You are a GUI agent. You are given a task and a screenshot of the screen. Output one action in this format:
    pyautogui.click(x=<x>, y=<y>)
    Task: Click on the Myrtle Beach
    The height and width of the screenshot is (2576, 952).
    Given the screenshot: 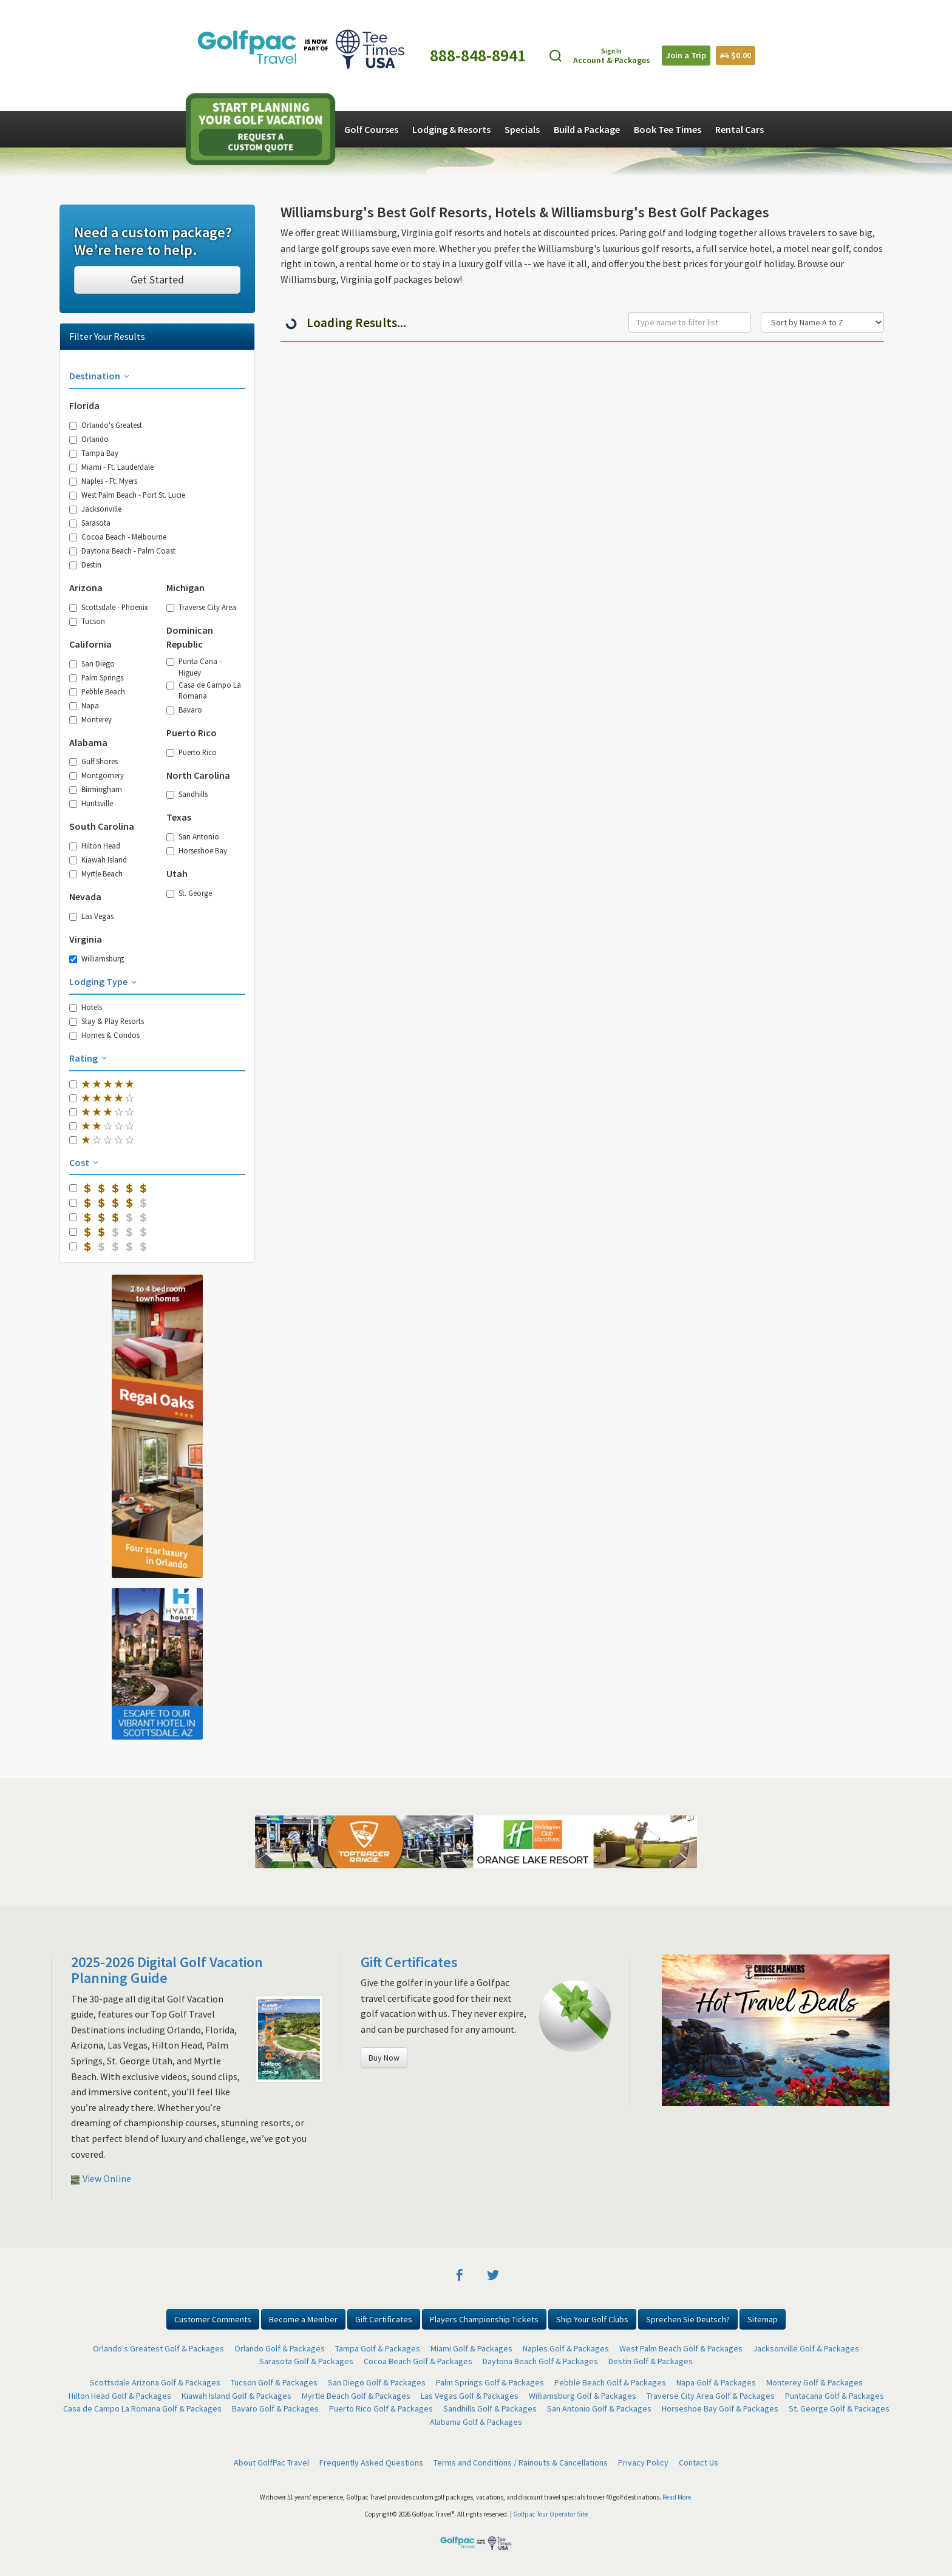 What is the action you would take?
    pyautogui.click(x=96, y=873)
    